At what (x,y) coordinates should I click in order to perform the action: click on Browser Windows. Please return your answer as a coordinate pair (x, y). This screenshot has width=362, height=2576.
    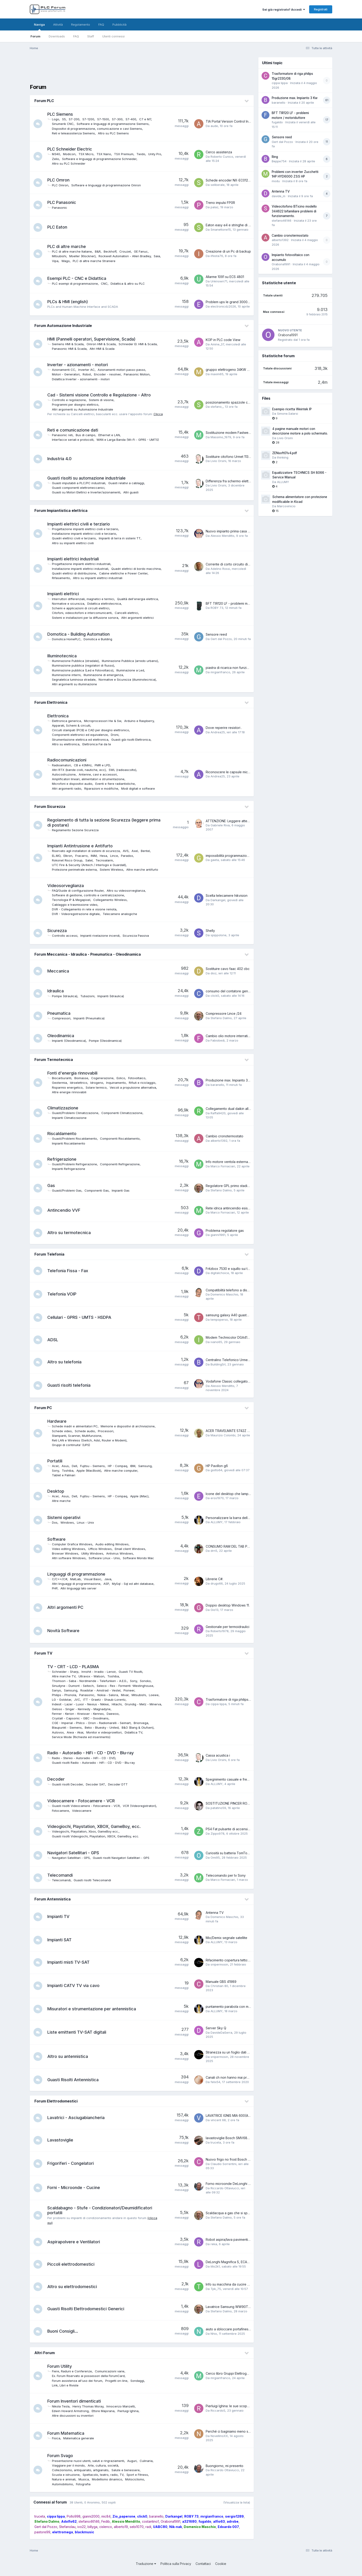
    Looking at the image, I should click on (65, 1553).